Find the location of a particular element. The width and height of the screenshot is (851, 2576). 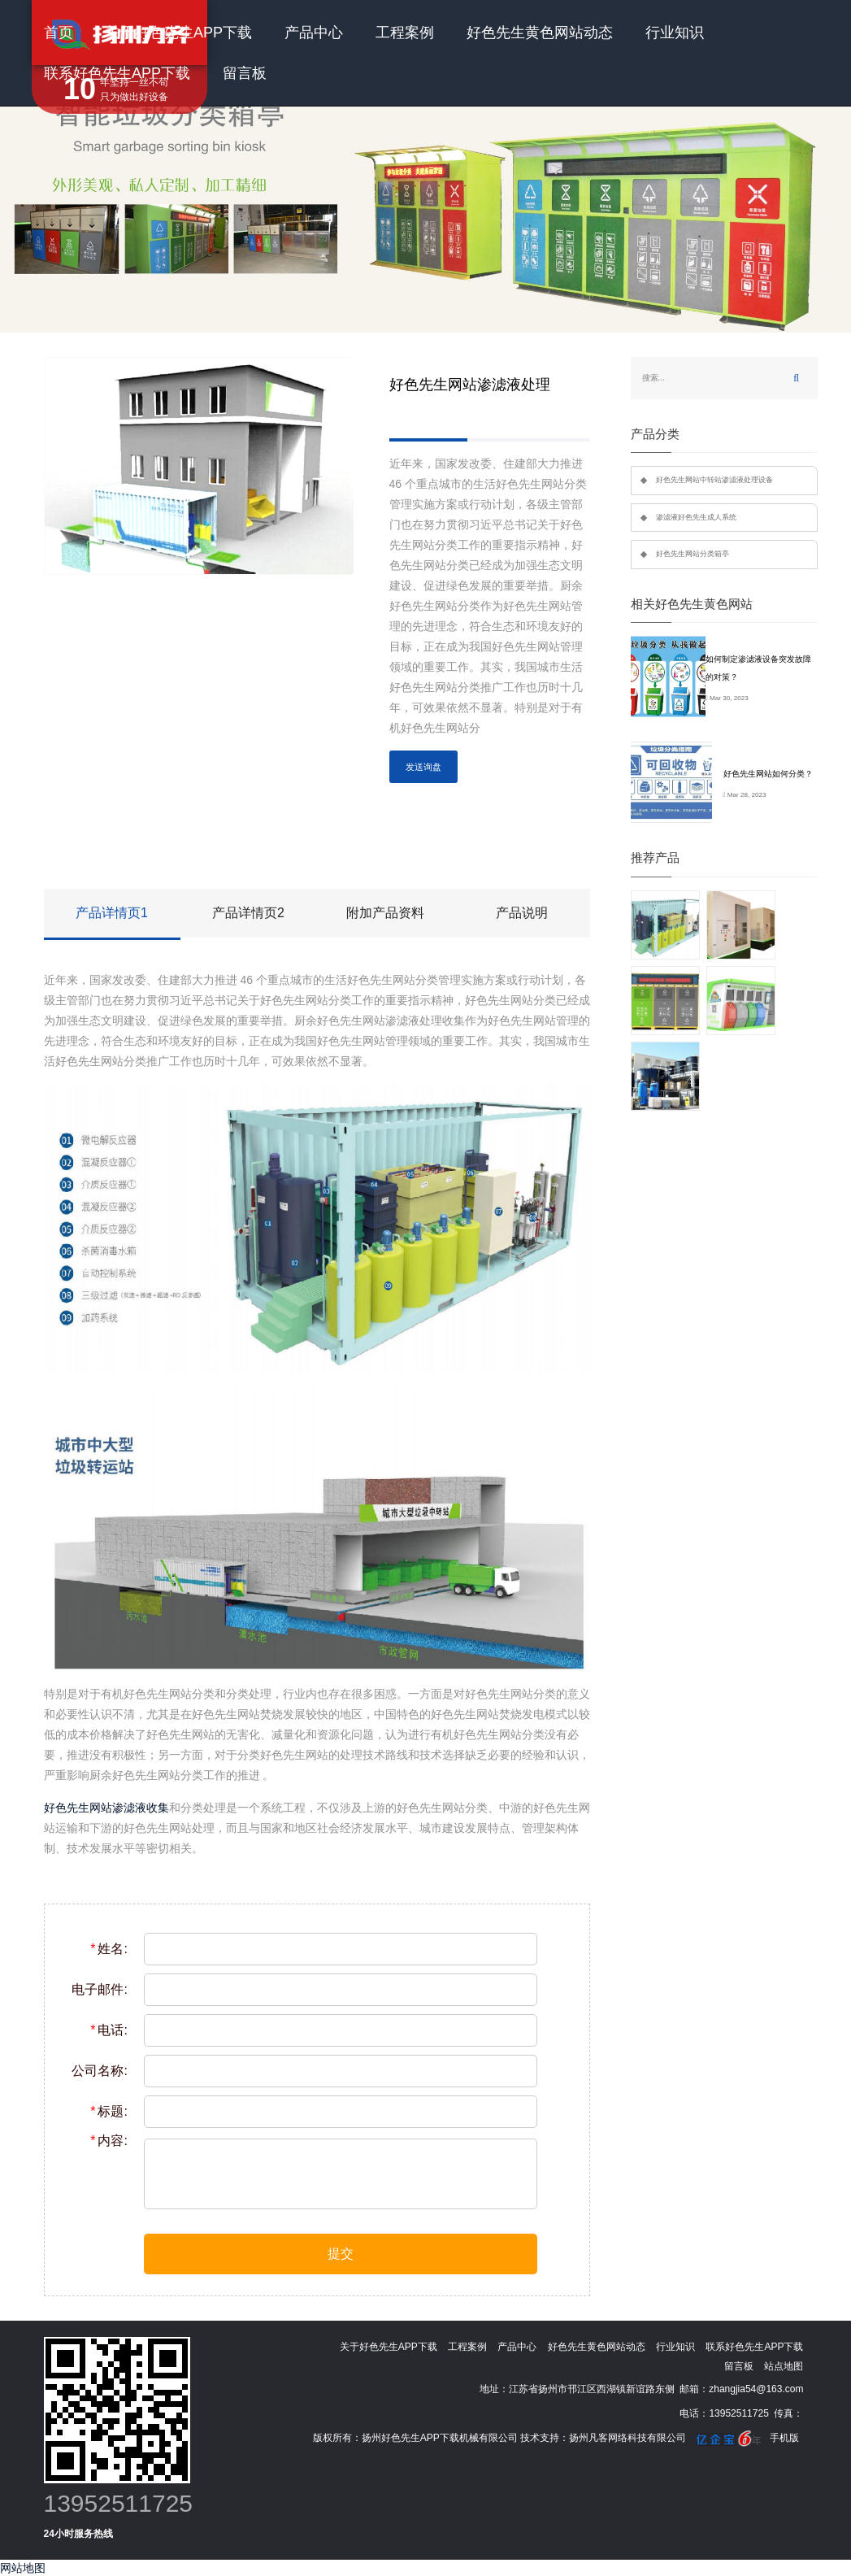

好色先生网站渗滤液收集 is located at coordinates (106, 1807).